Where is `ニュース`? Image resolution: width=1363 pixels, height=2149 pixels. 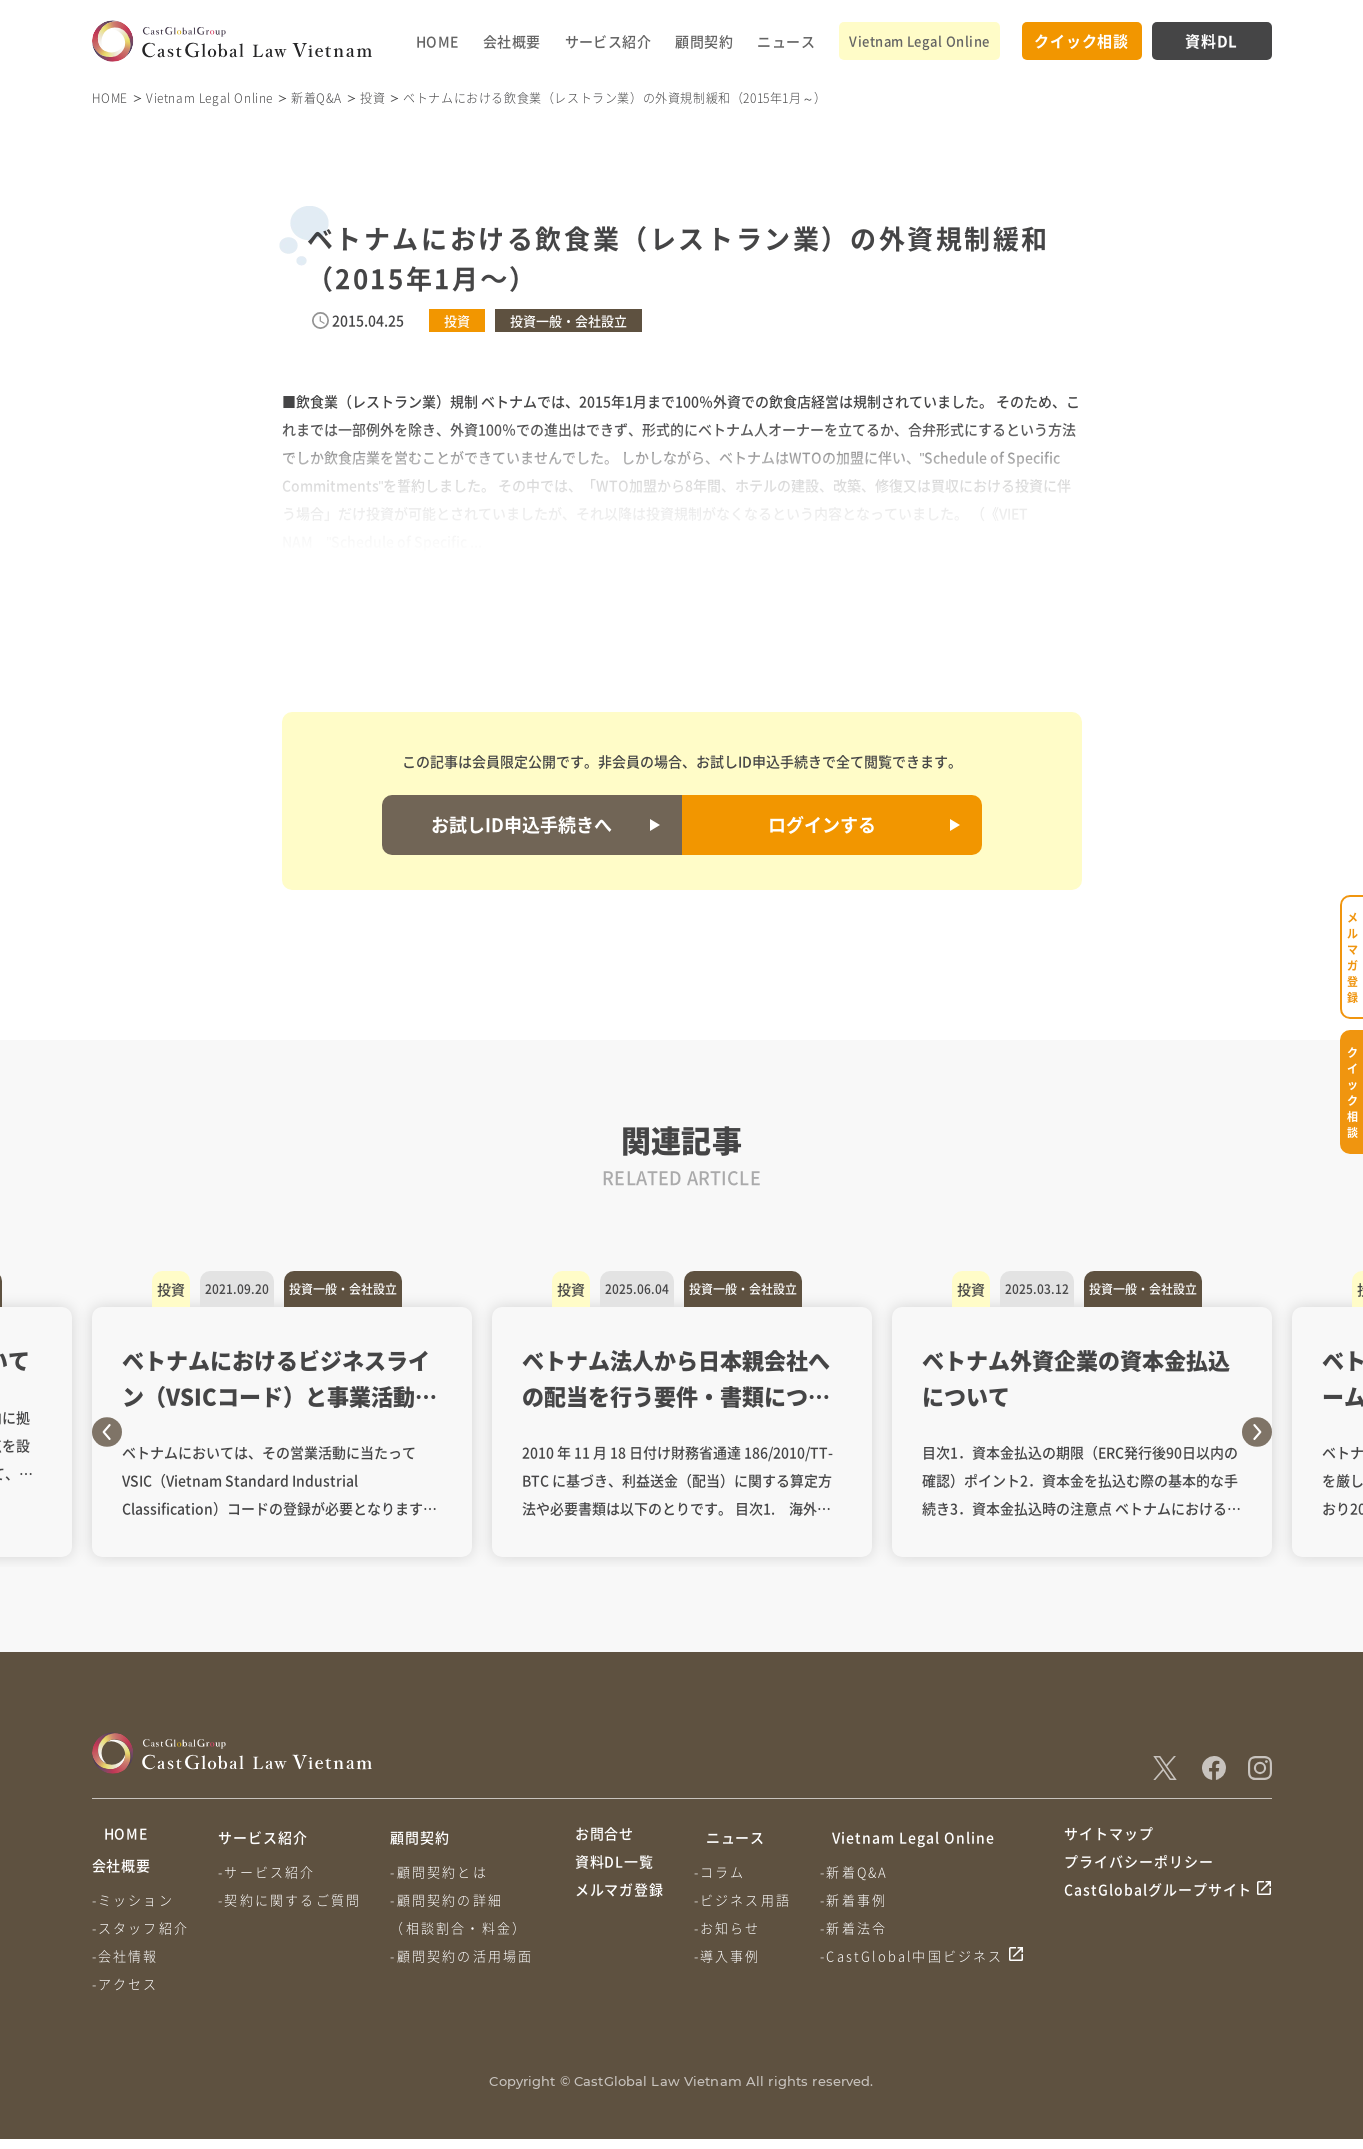 ニュース is located at coordinates (786, 41).